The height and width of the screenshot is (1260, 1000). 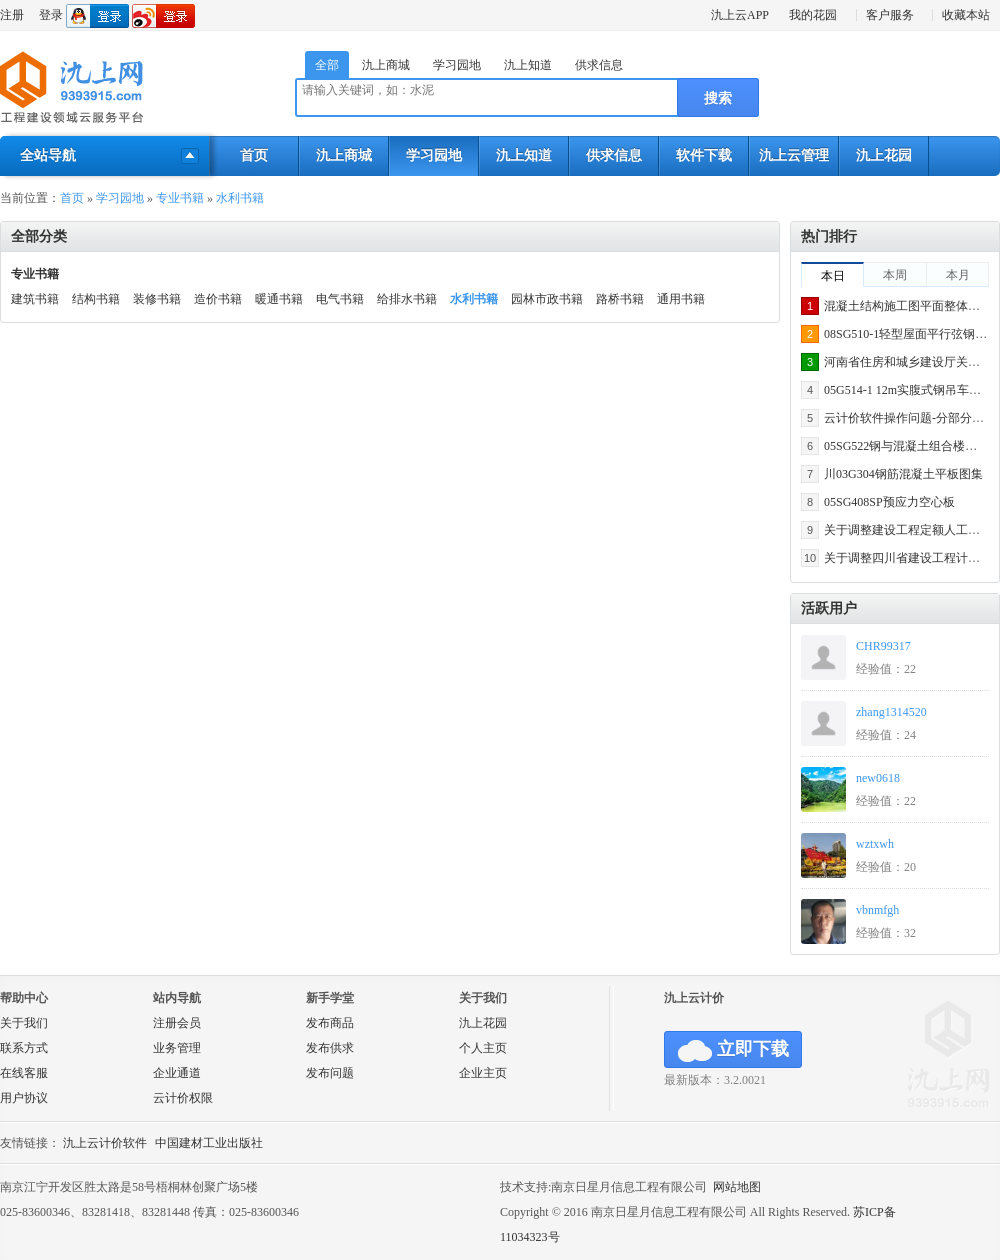 I want to click on 联系方式, so click(x=24, y=1048).